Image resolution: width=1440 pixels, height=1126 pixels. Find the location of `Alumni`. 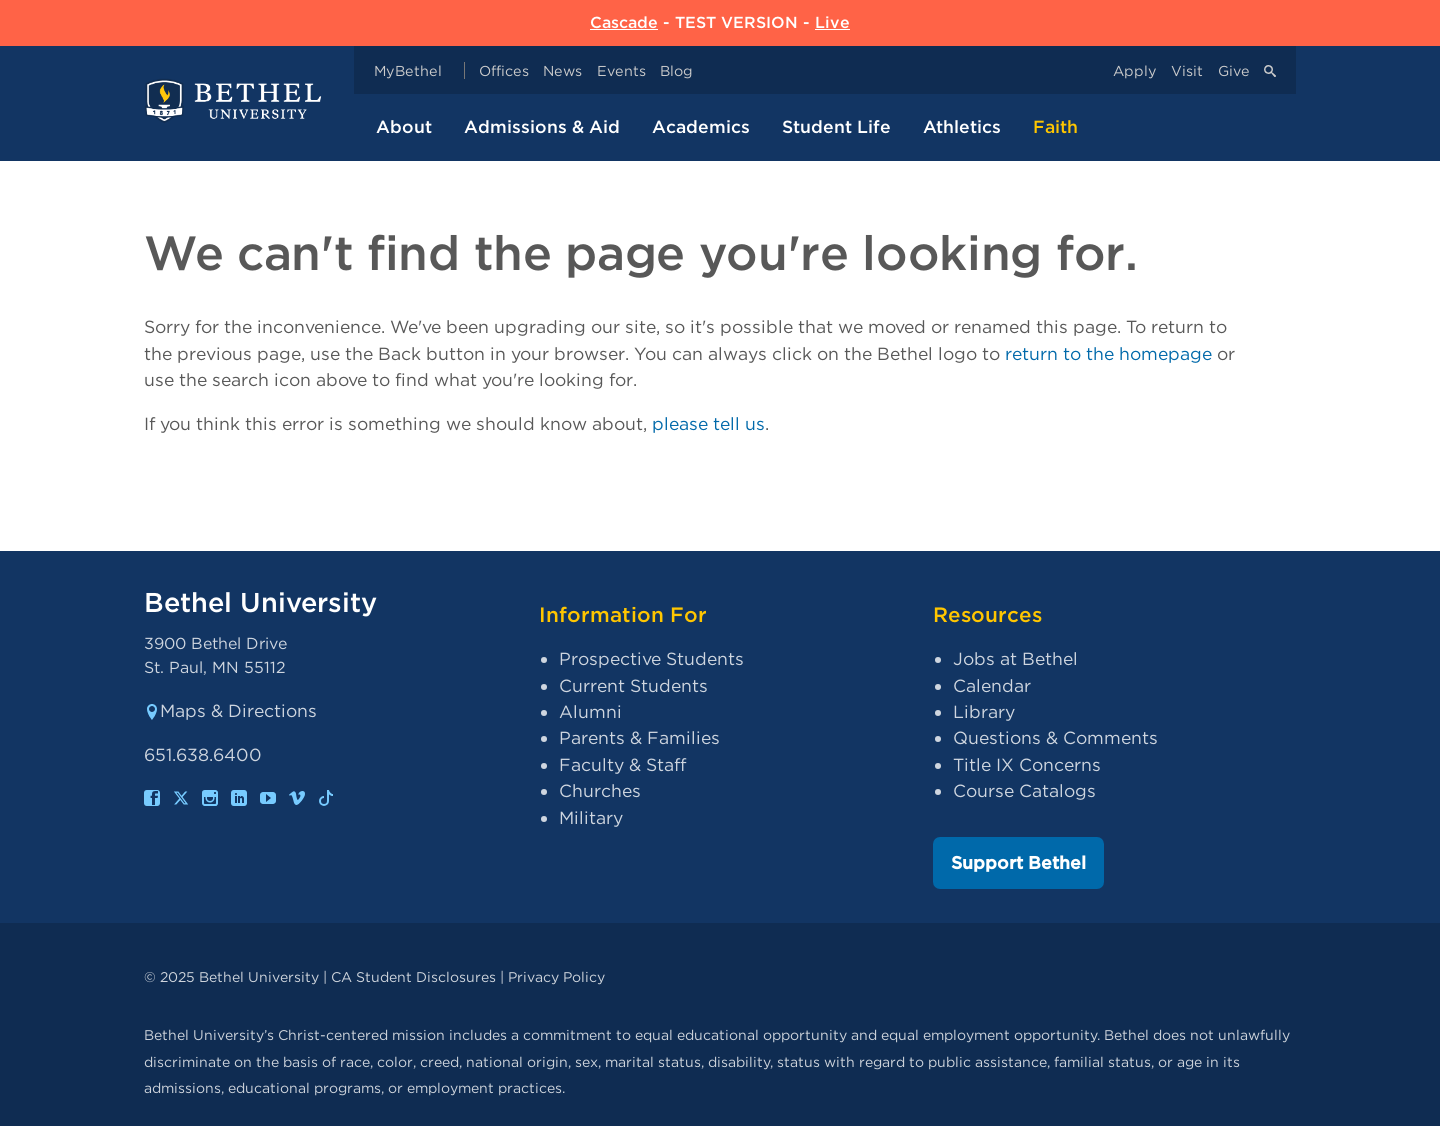

Alumni is located at coordinates (590, 711).